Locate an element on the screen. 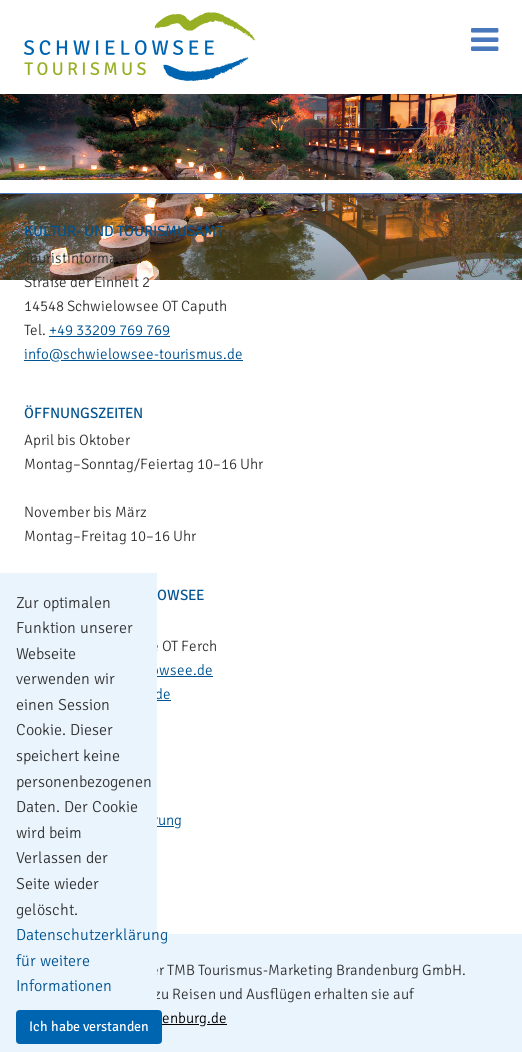  Kontakt & Anreise is located at coordinates (97, 752).